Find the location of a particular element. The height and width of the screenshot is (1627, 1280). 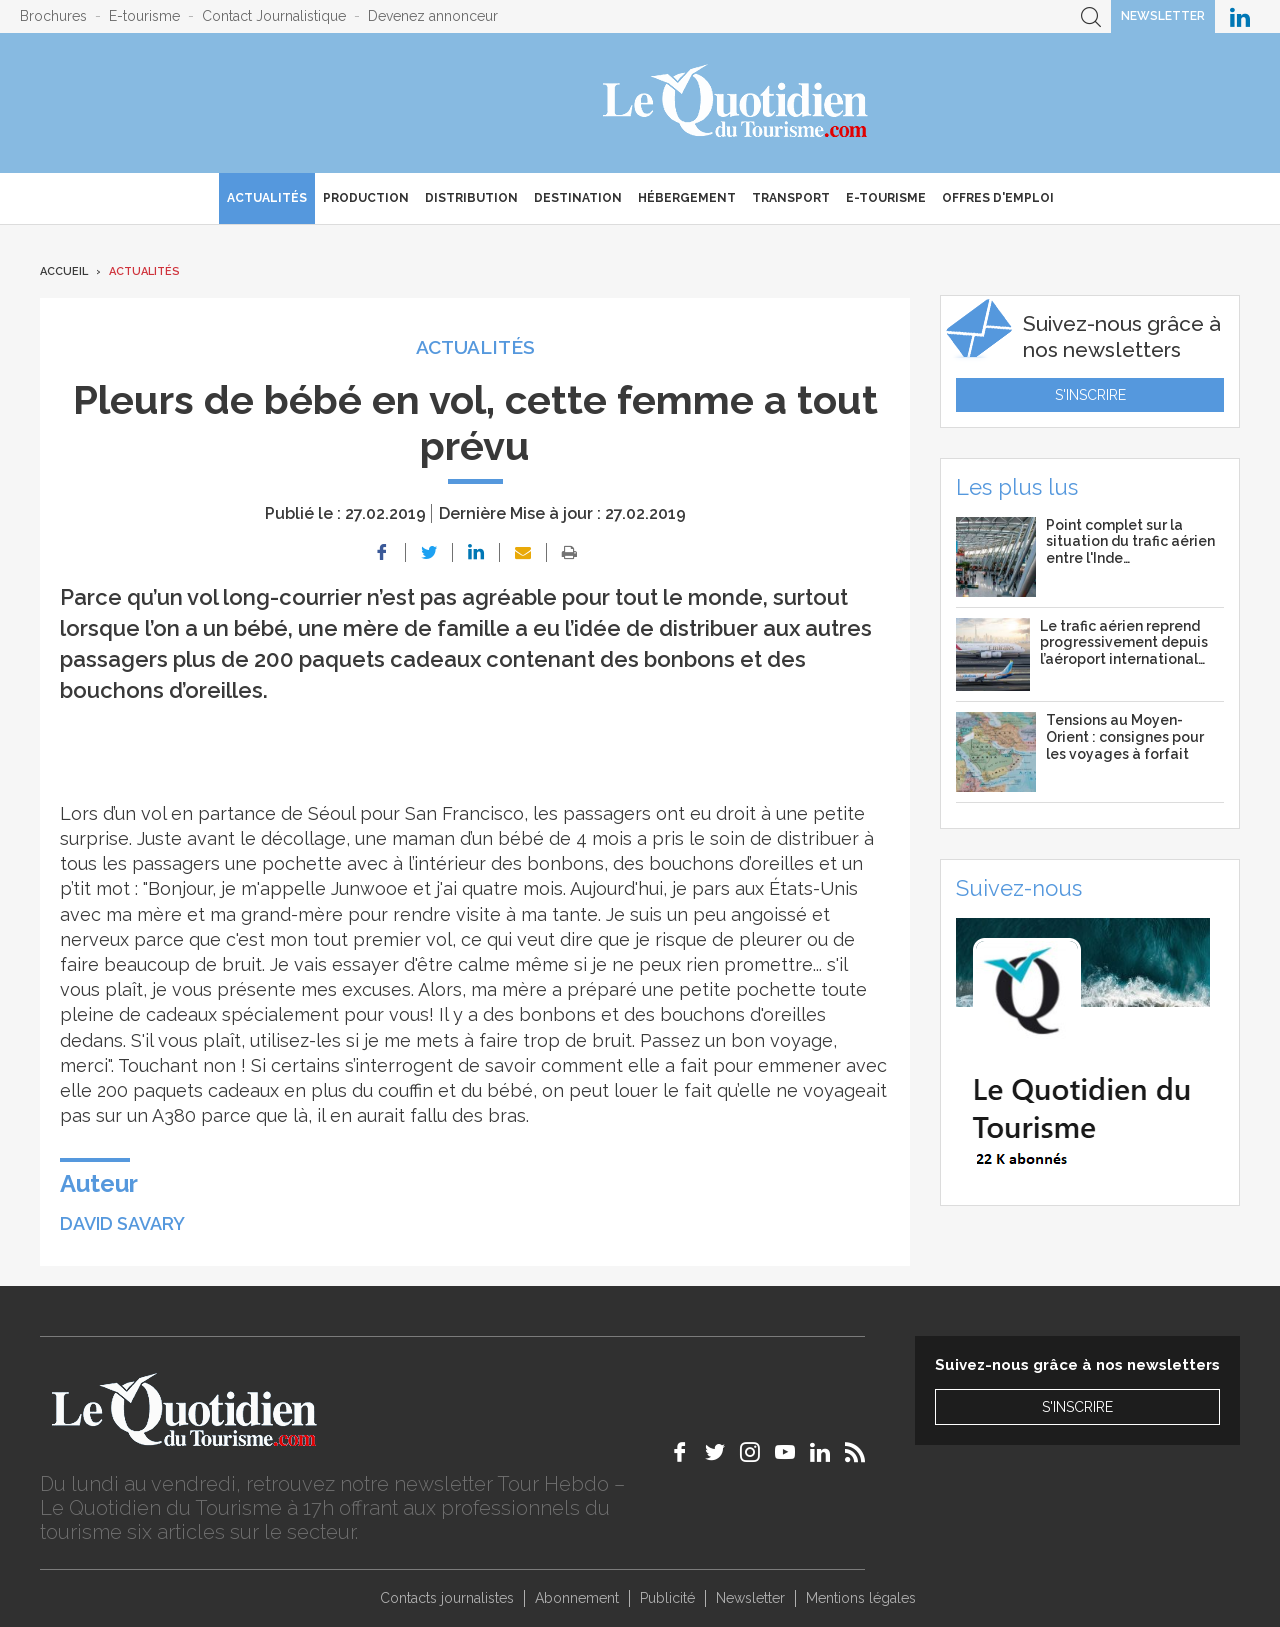

Distribution is located at coordinates (471, 198).